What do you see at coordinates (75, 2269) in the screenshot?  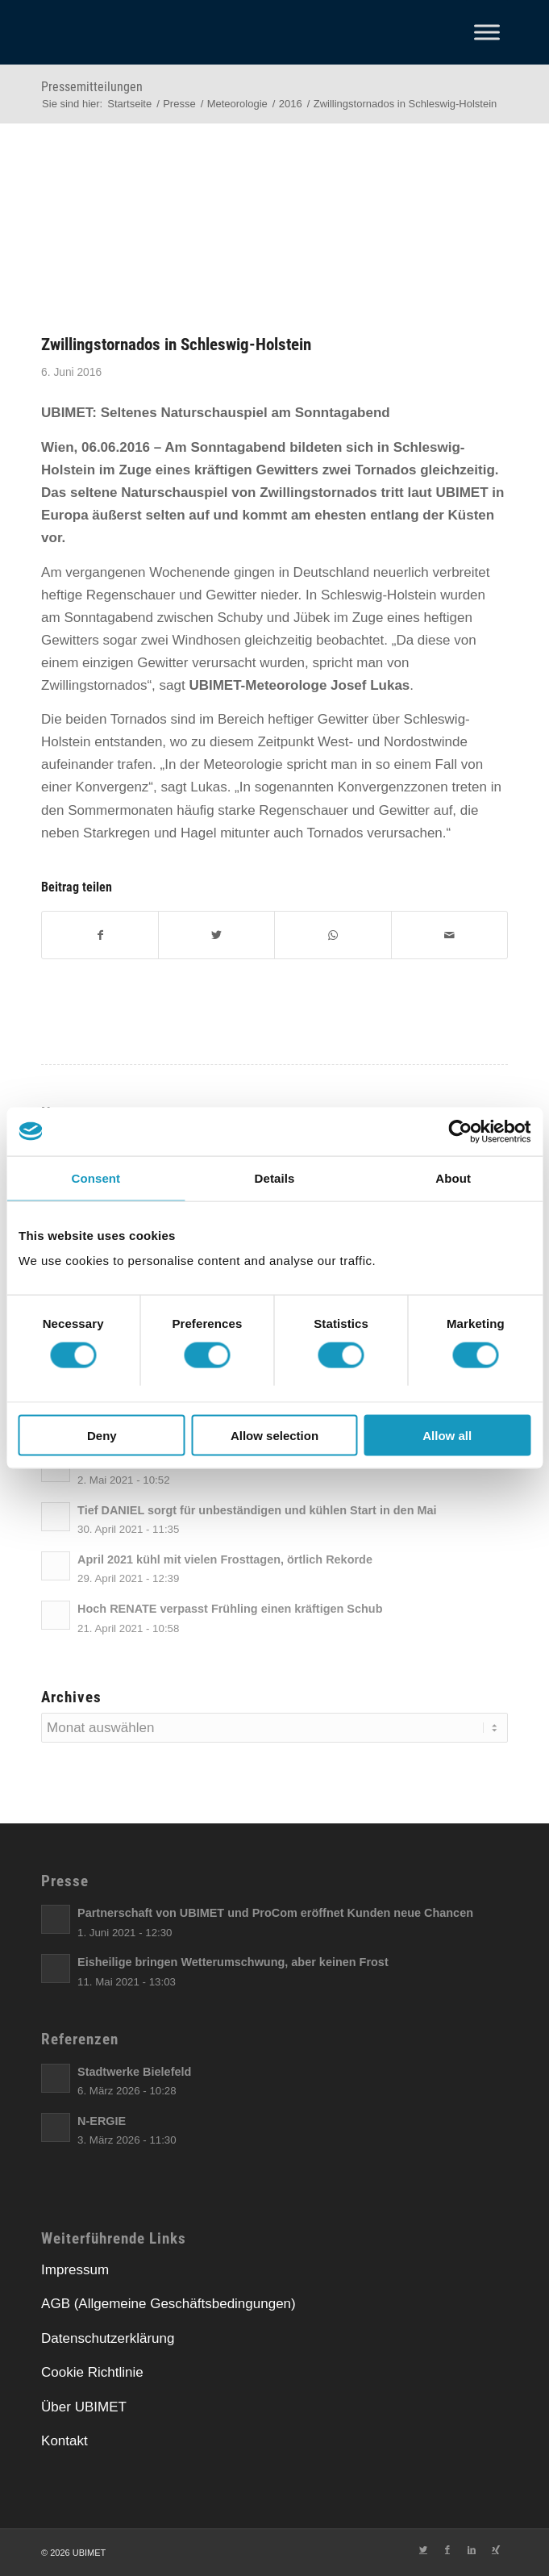 I see `Impressum` at bounding box center [75, 2269].